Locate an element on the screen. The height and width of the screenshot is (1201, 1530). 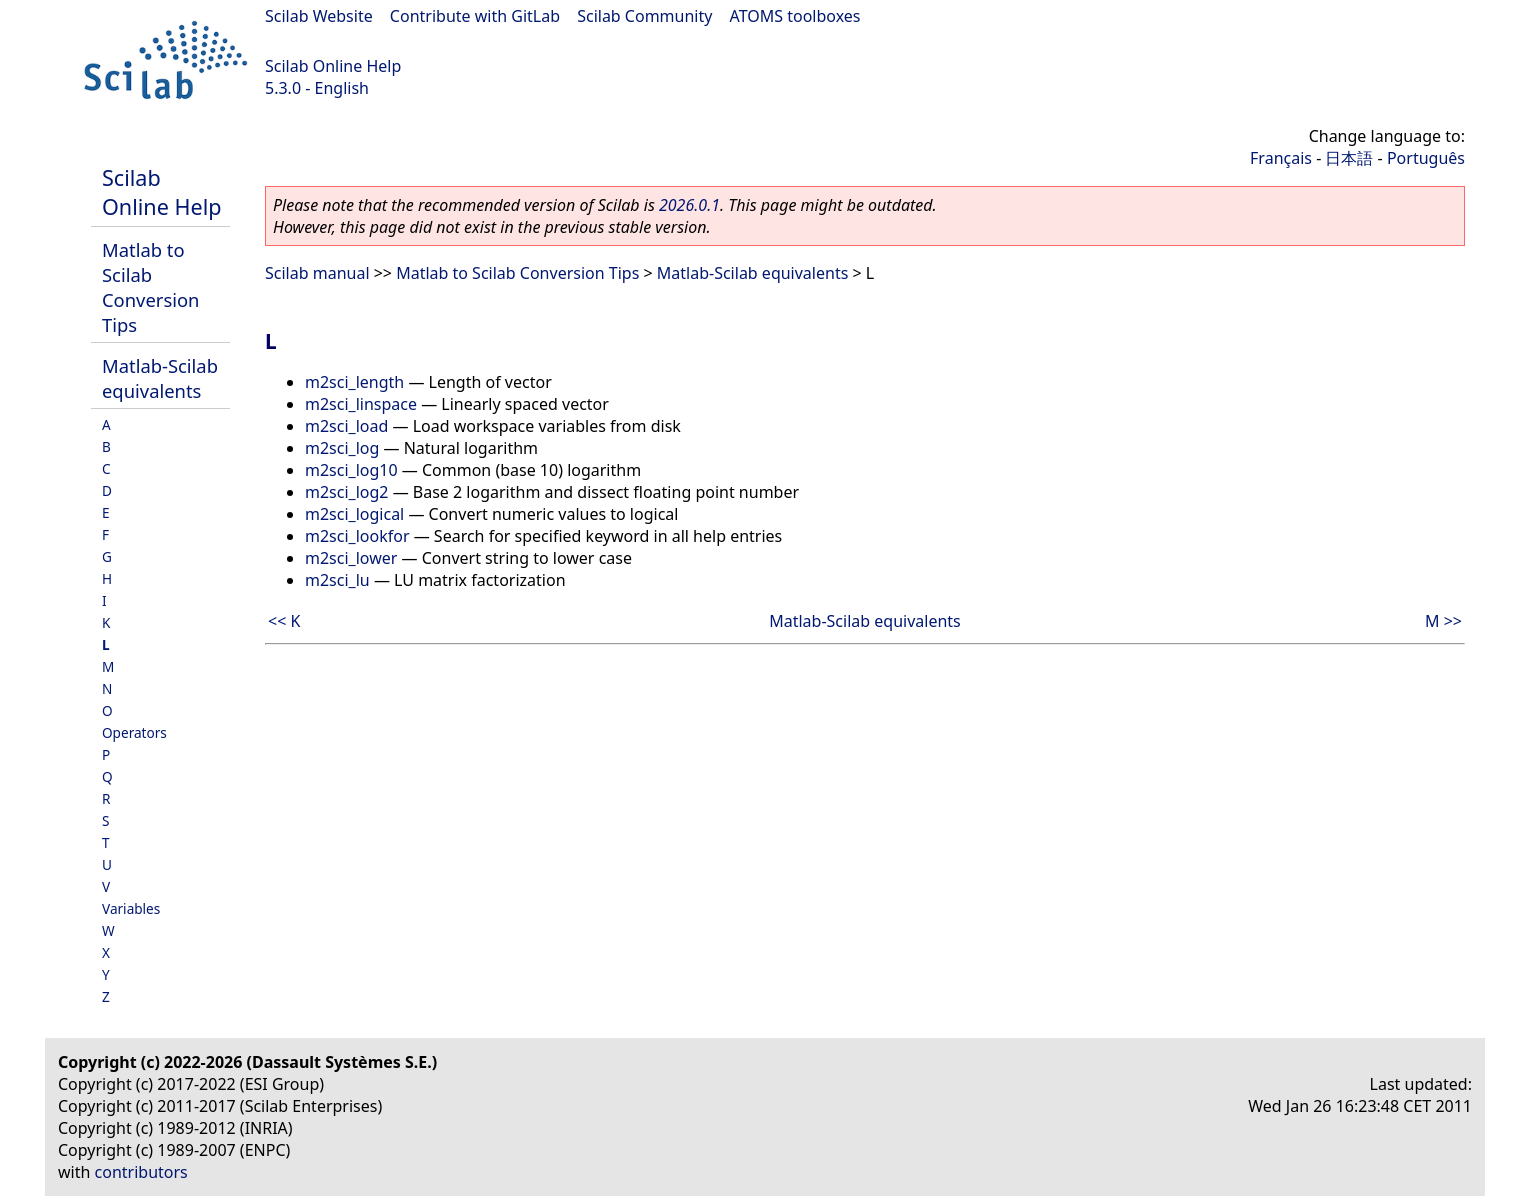
m2sci_lu is located at coordinates (337, 580).